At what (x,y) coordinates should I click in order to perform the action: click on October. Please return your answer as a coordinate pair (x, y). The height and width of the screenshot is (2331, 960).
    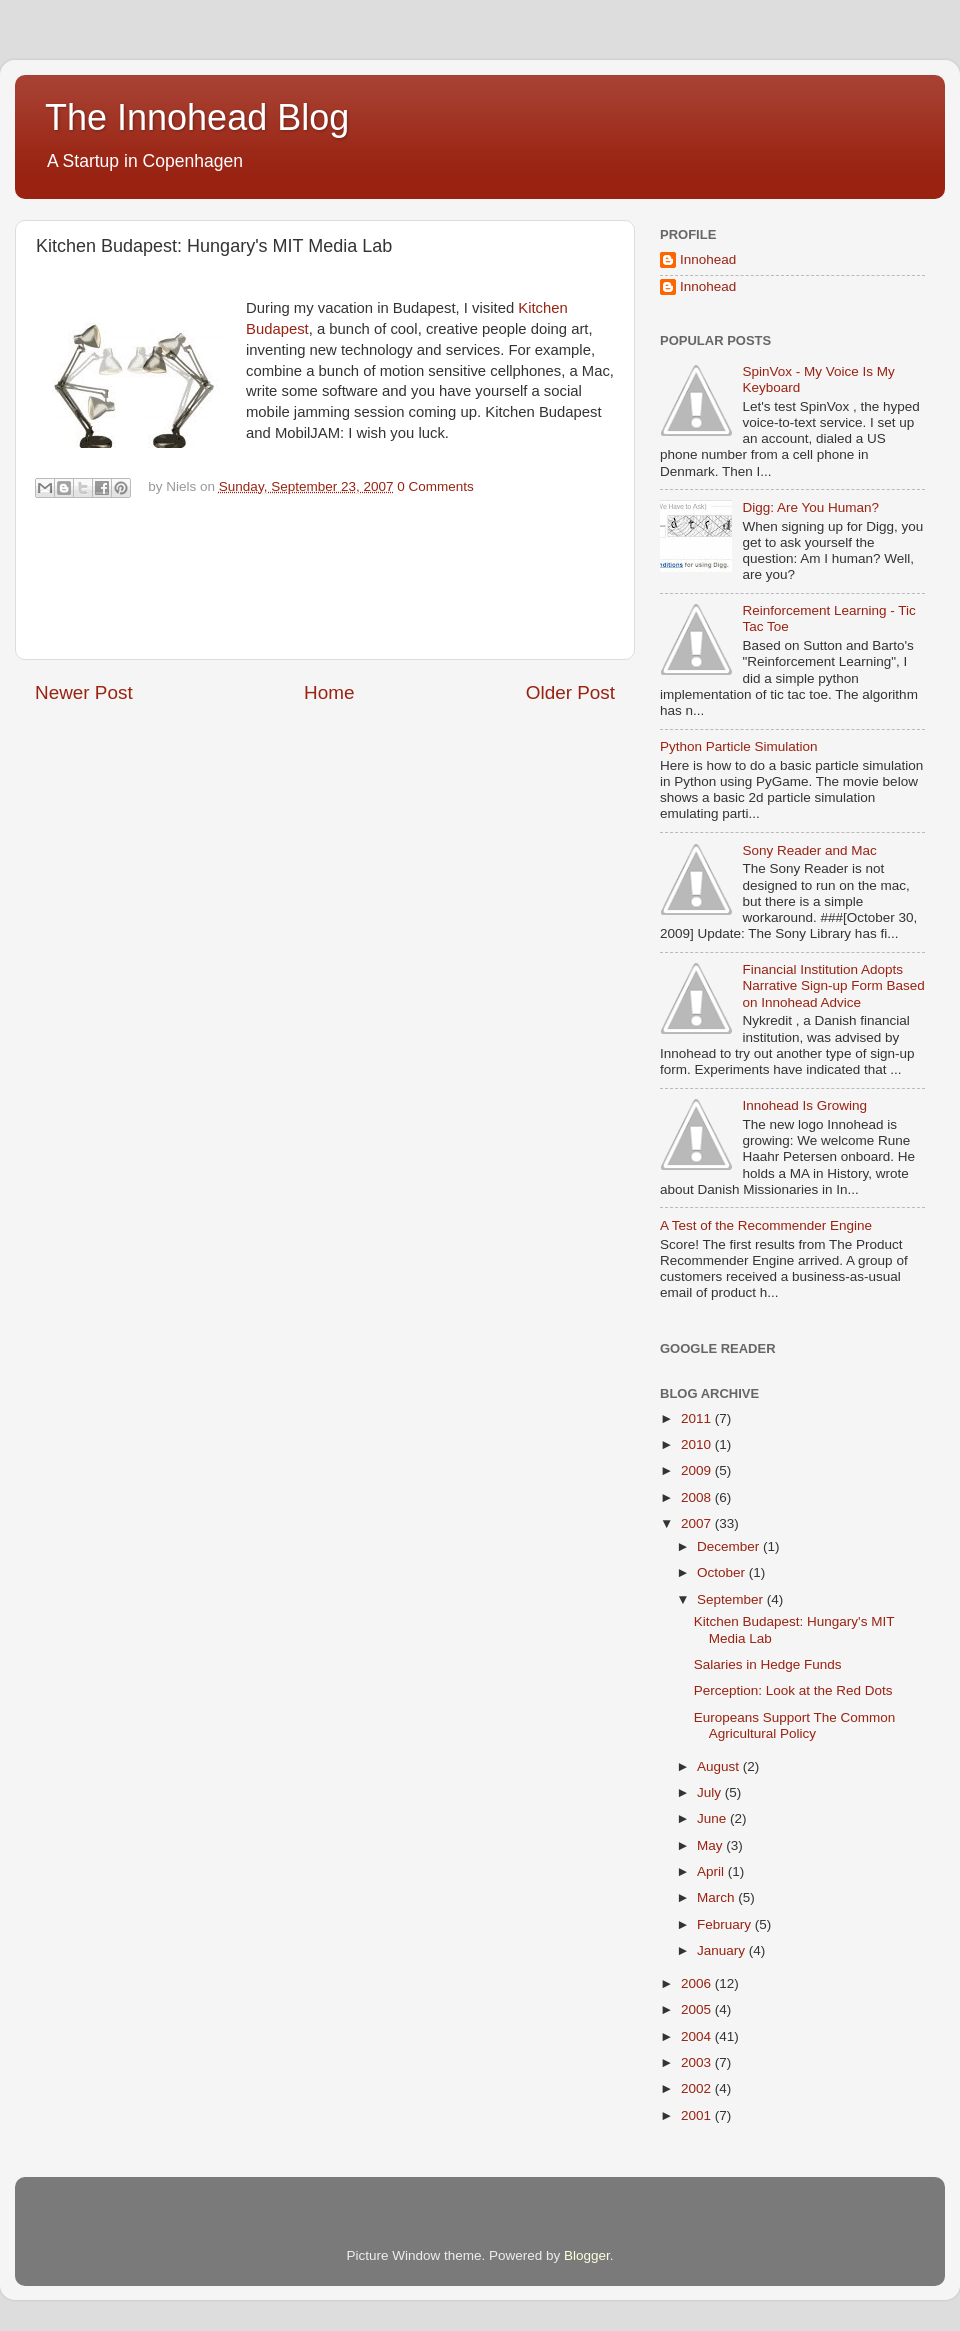
    Looking at the image, I should click on (723, 1572).